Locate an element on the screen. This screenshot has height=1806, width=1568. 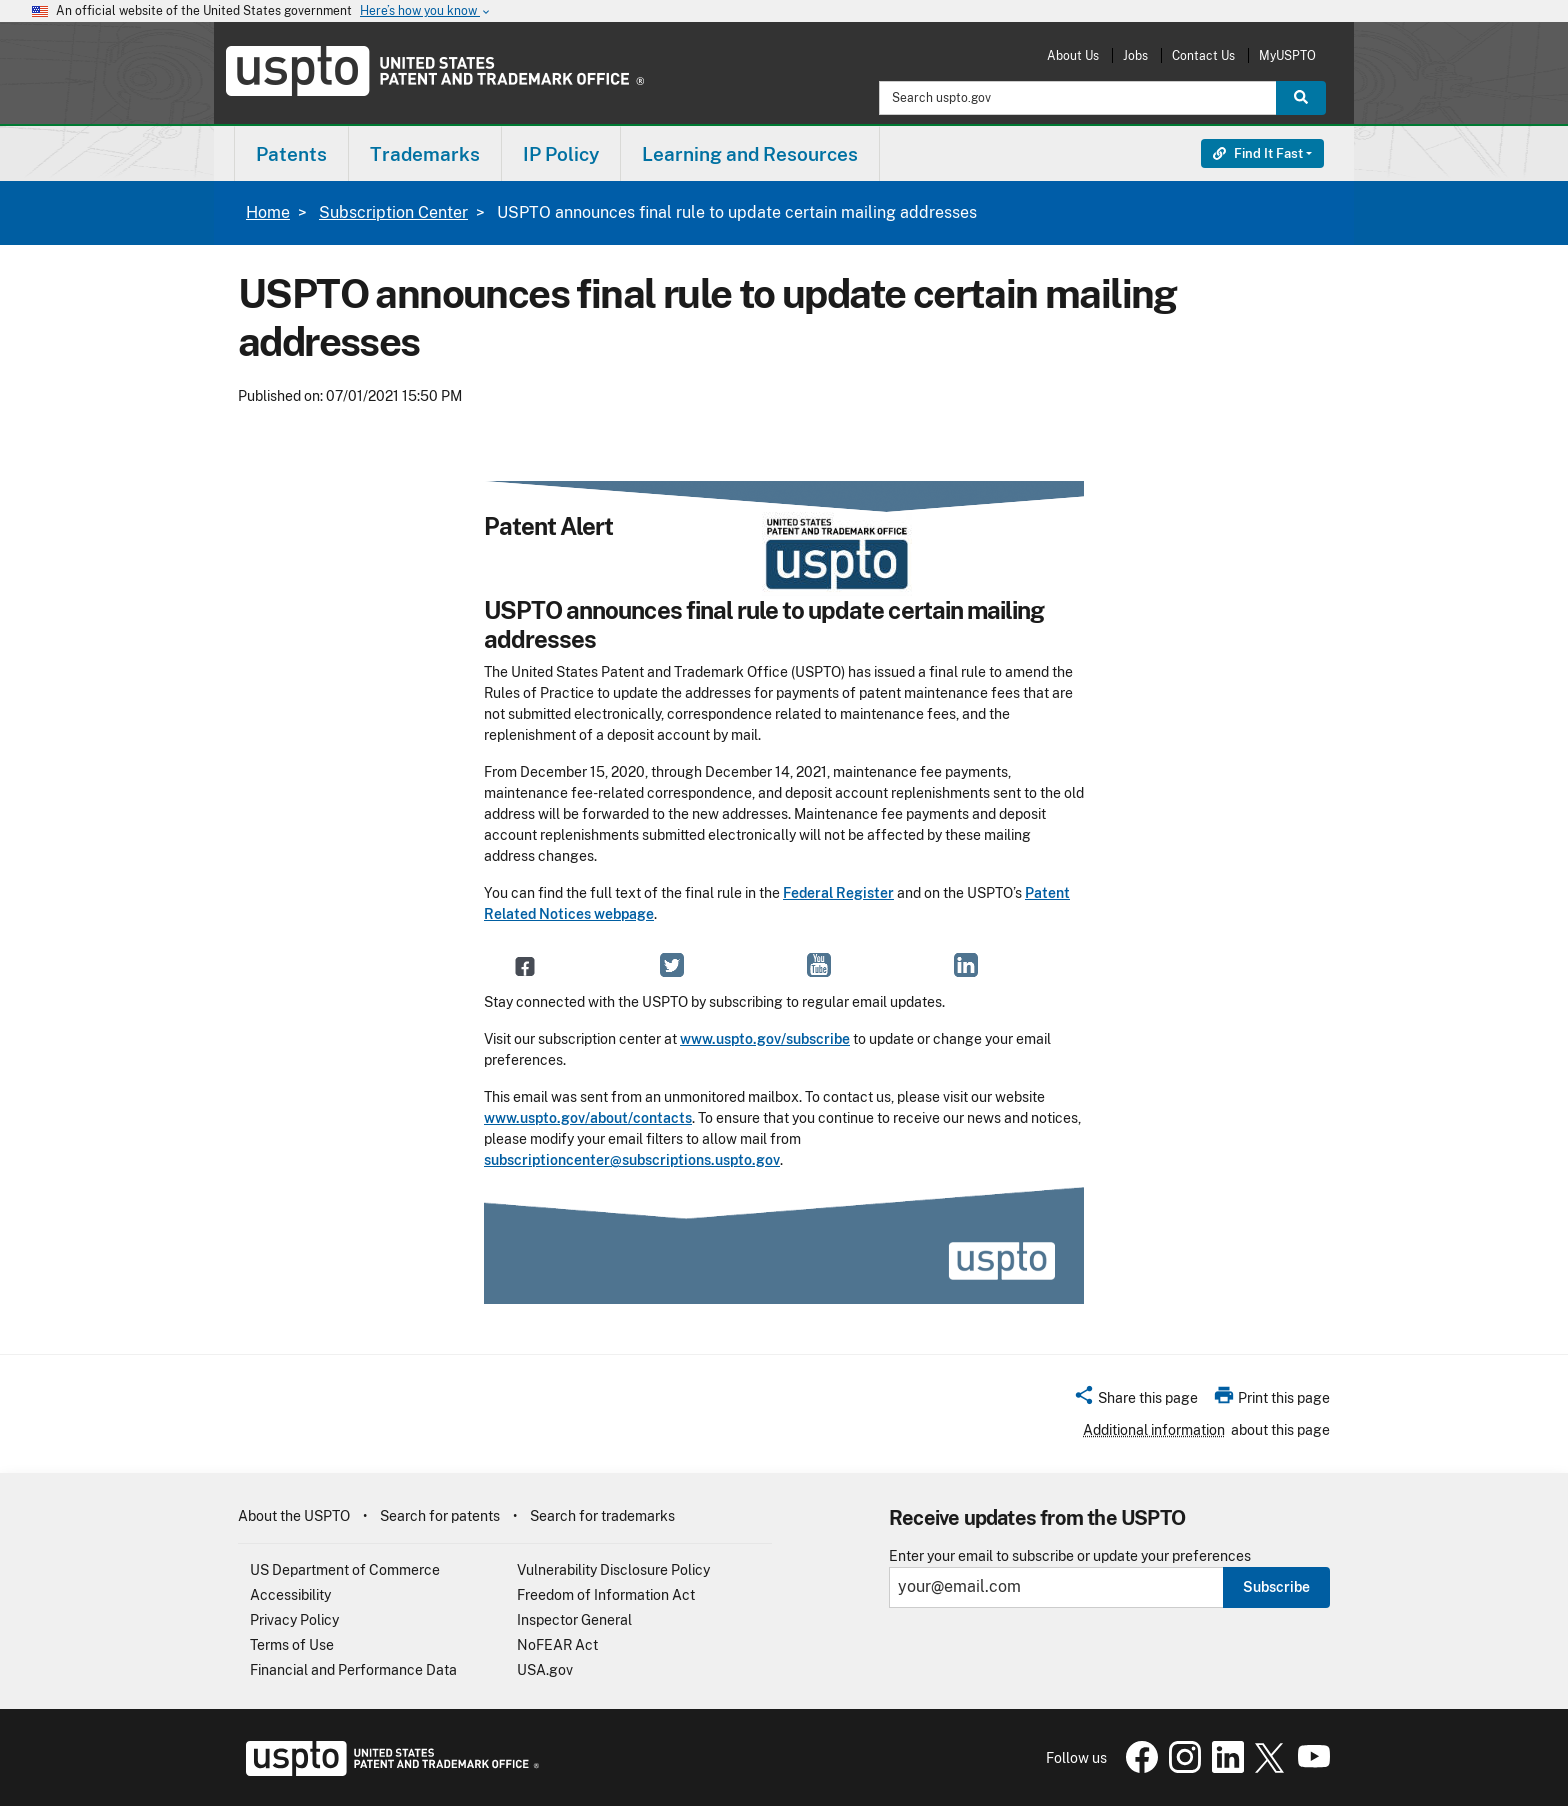
Search for trademarks is located at coordinates (602, 1516).